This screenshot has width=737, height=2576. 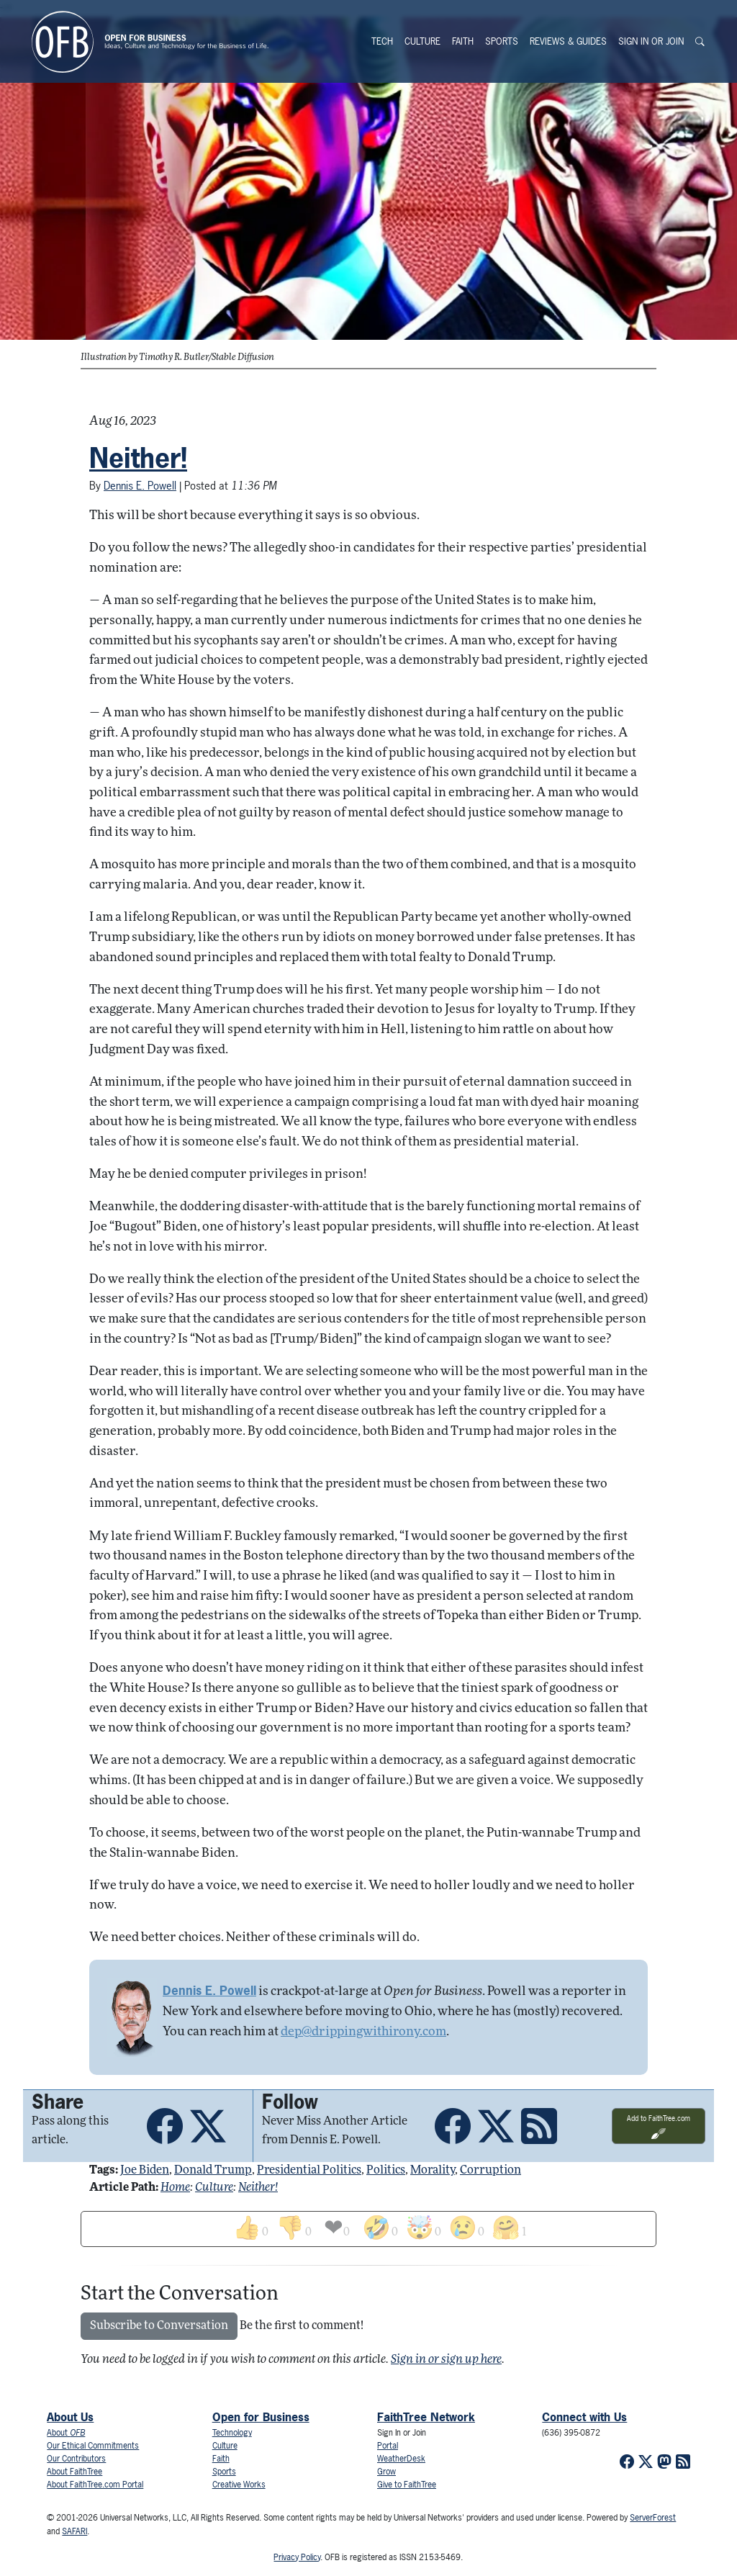 I want to click on Open for Business, so click(x=260, y=2417).